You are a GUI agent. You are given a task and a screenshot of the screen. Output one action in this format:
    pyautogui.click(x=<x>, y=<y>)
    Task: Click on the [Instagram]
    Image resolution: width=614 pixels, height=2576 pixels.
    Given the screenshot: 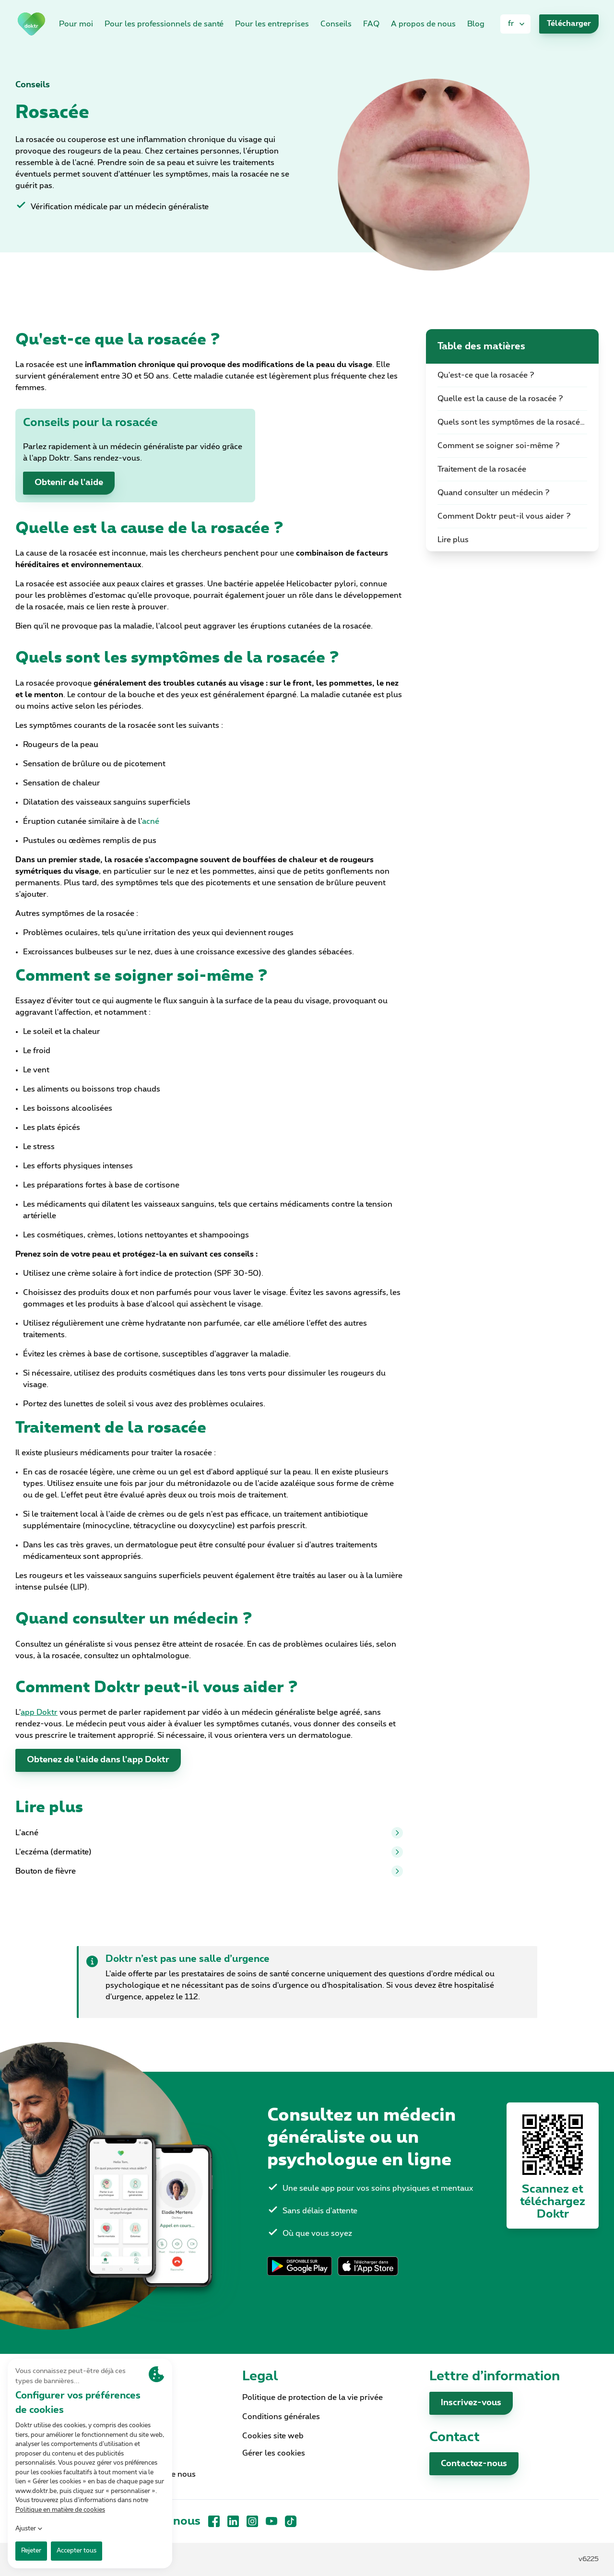 What is the action you would take?
    pyautogui.click(x=252, y=2521)
    